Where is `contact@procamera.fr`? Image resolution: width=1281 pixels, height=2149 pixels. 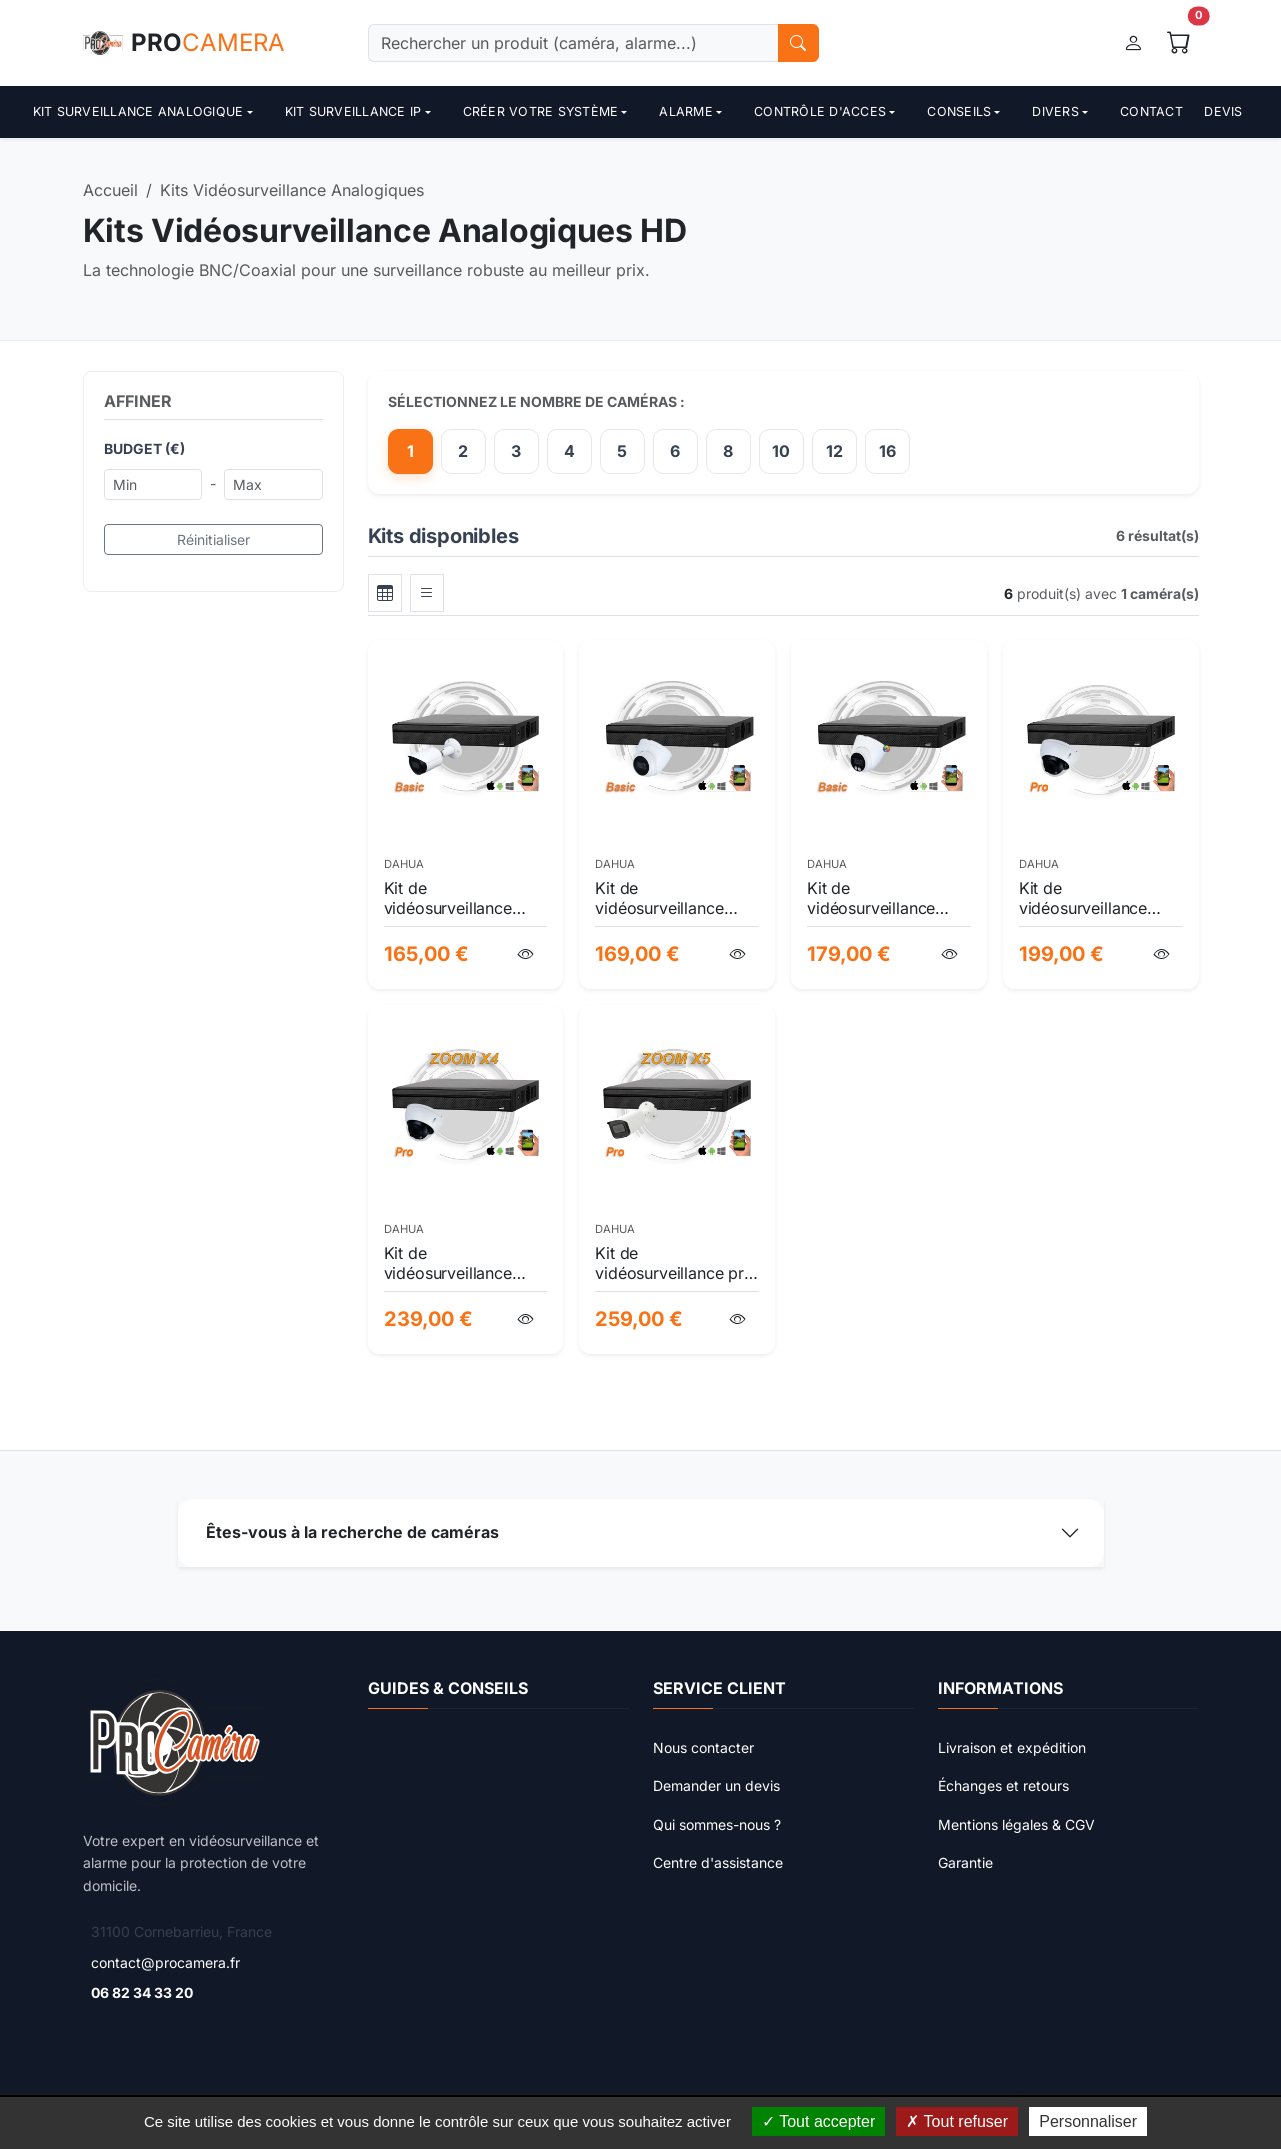
contact@procamera.fr is located at coordinates (165, 1962).